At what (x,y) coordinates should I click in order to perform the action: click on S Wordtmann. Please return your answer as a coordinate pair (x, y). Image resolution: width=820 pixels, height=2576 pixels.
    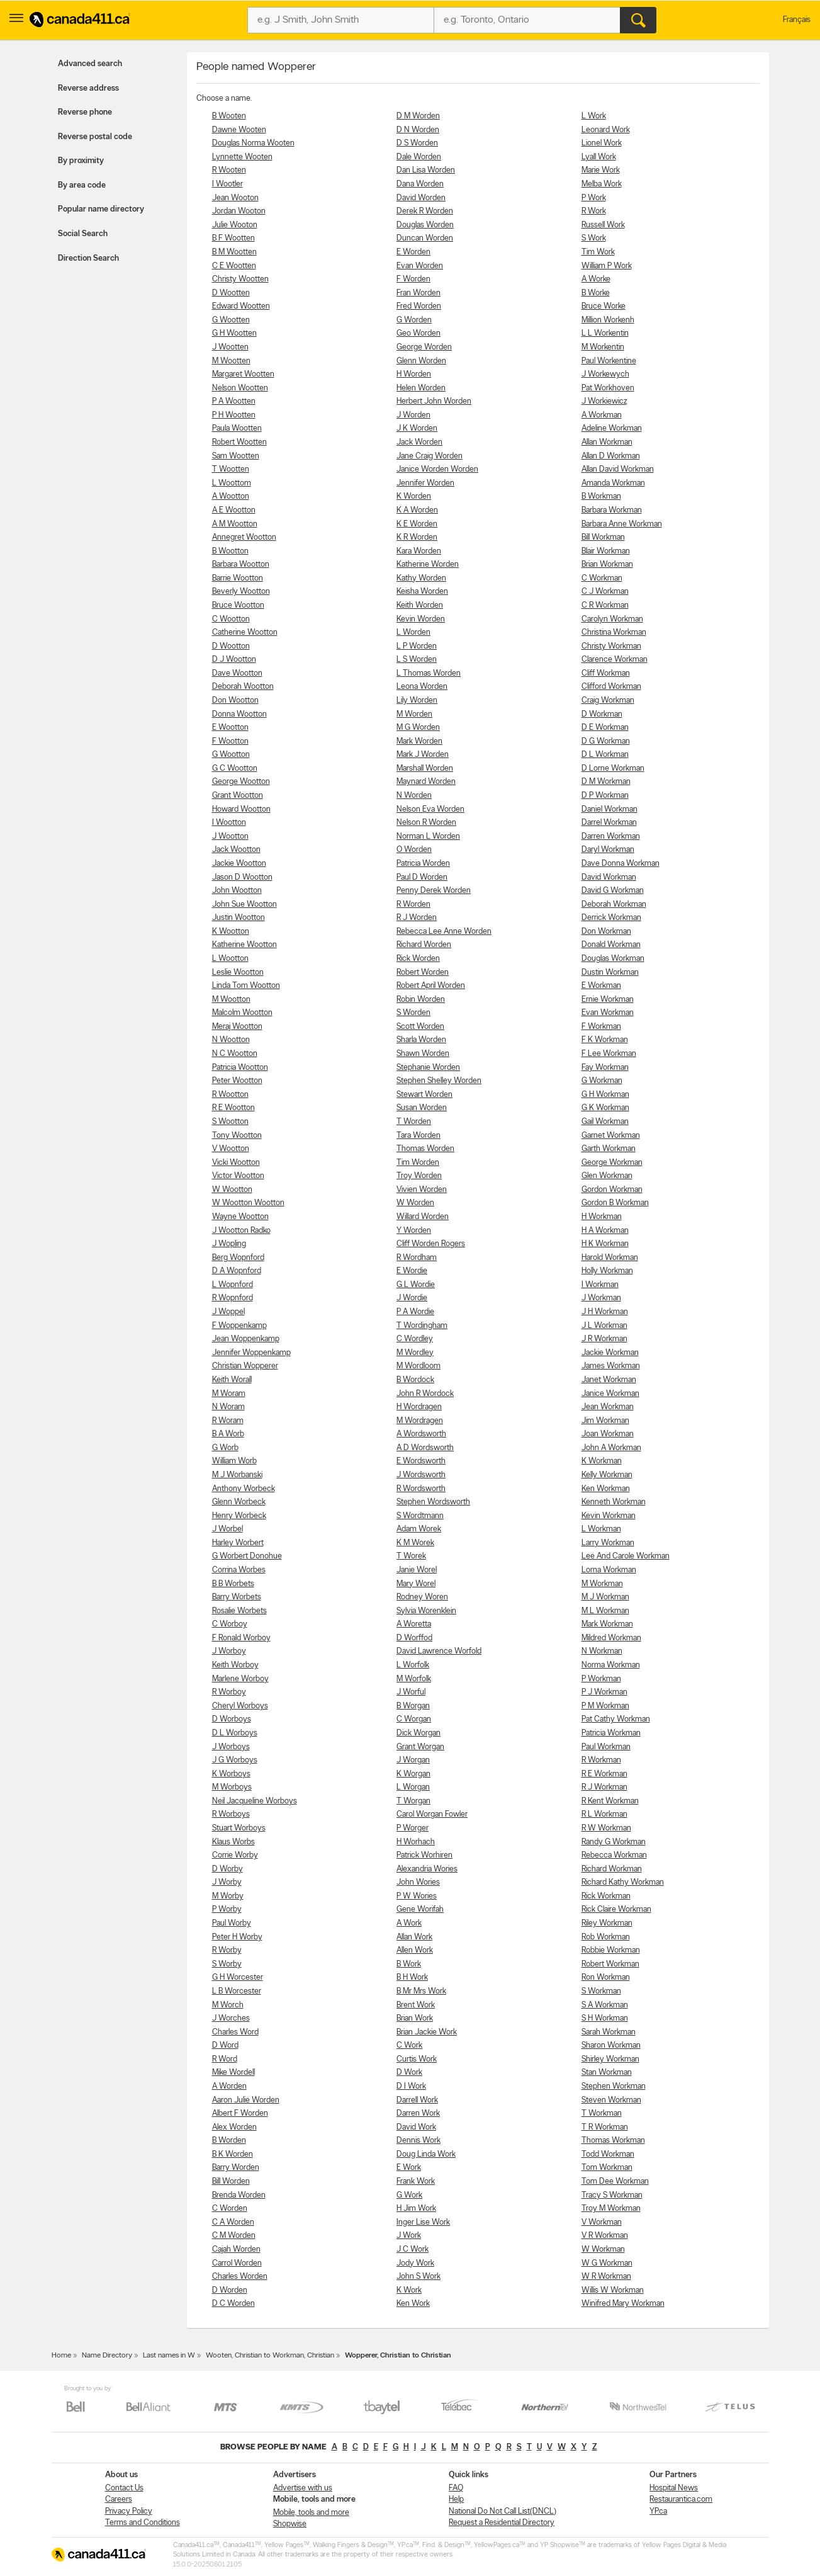
    Looking at the image, I should click on (420, 1516).